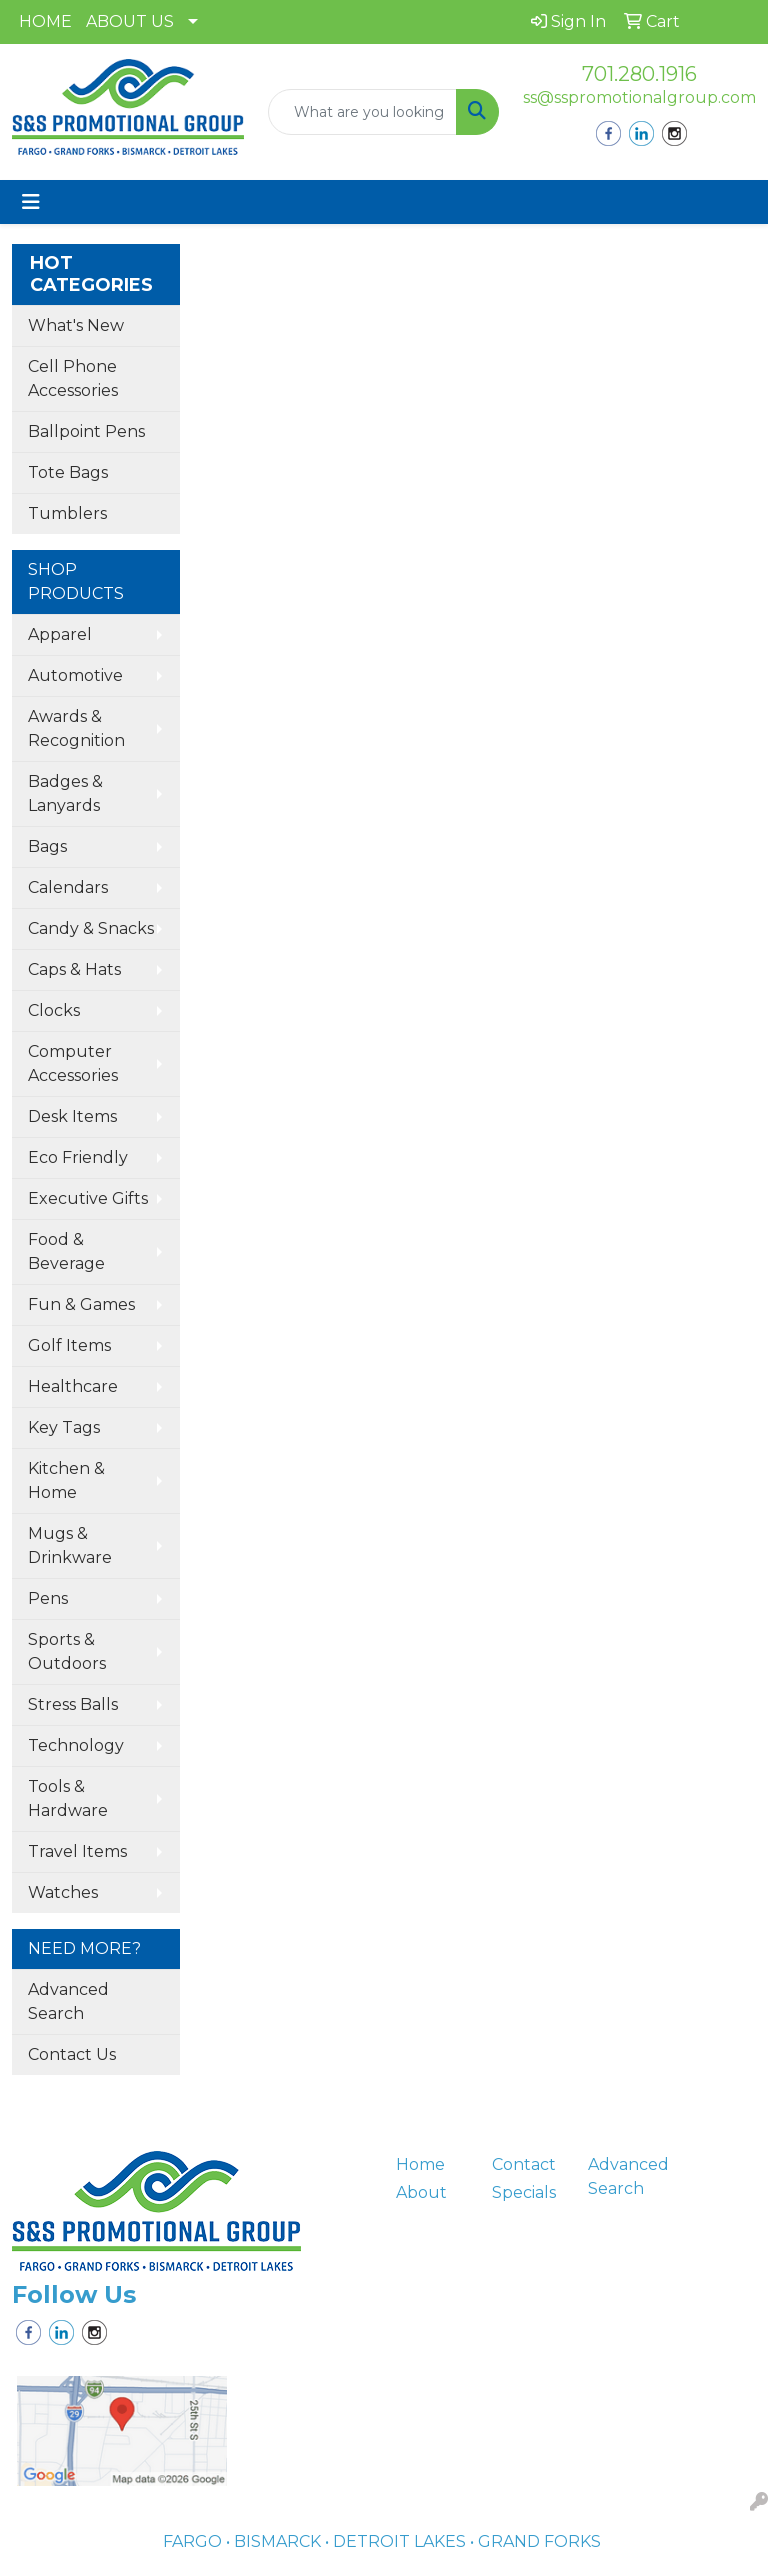 Image resolution: width=768 pixels, height=2559 pixels. I want to click on HOME, so click(45, 21).